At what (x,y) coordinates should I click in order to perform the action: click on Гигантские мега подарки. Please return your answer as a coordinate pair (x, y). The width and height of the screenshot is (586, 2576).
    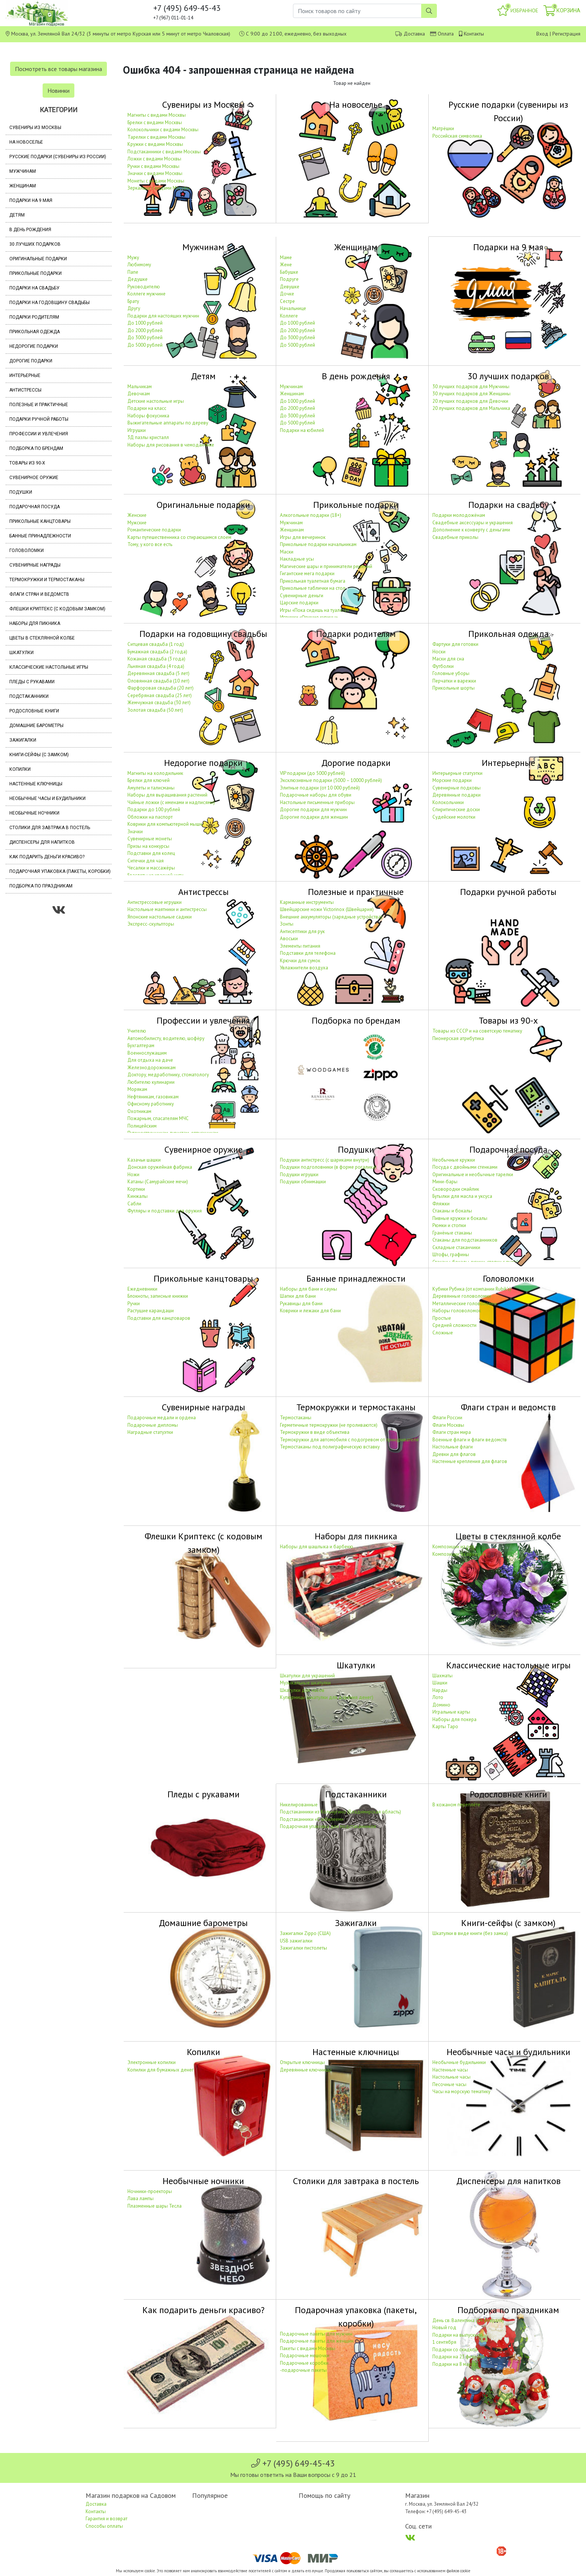
    Looking at the image, I should click on (307, 573).